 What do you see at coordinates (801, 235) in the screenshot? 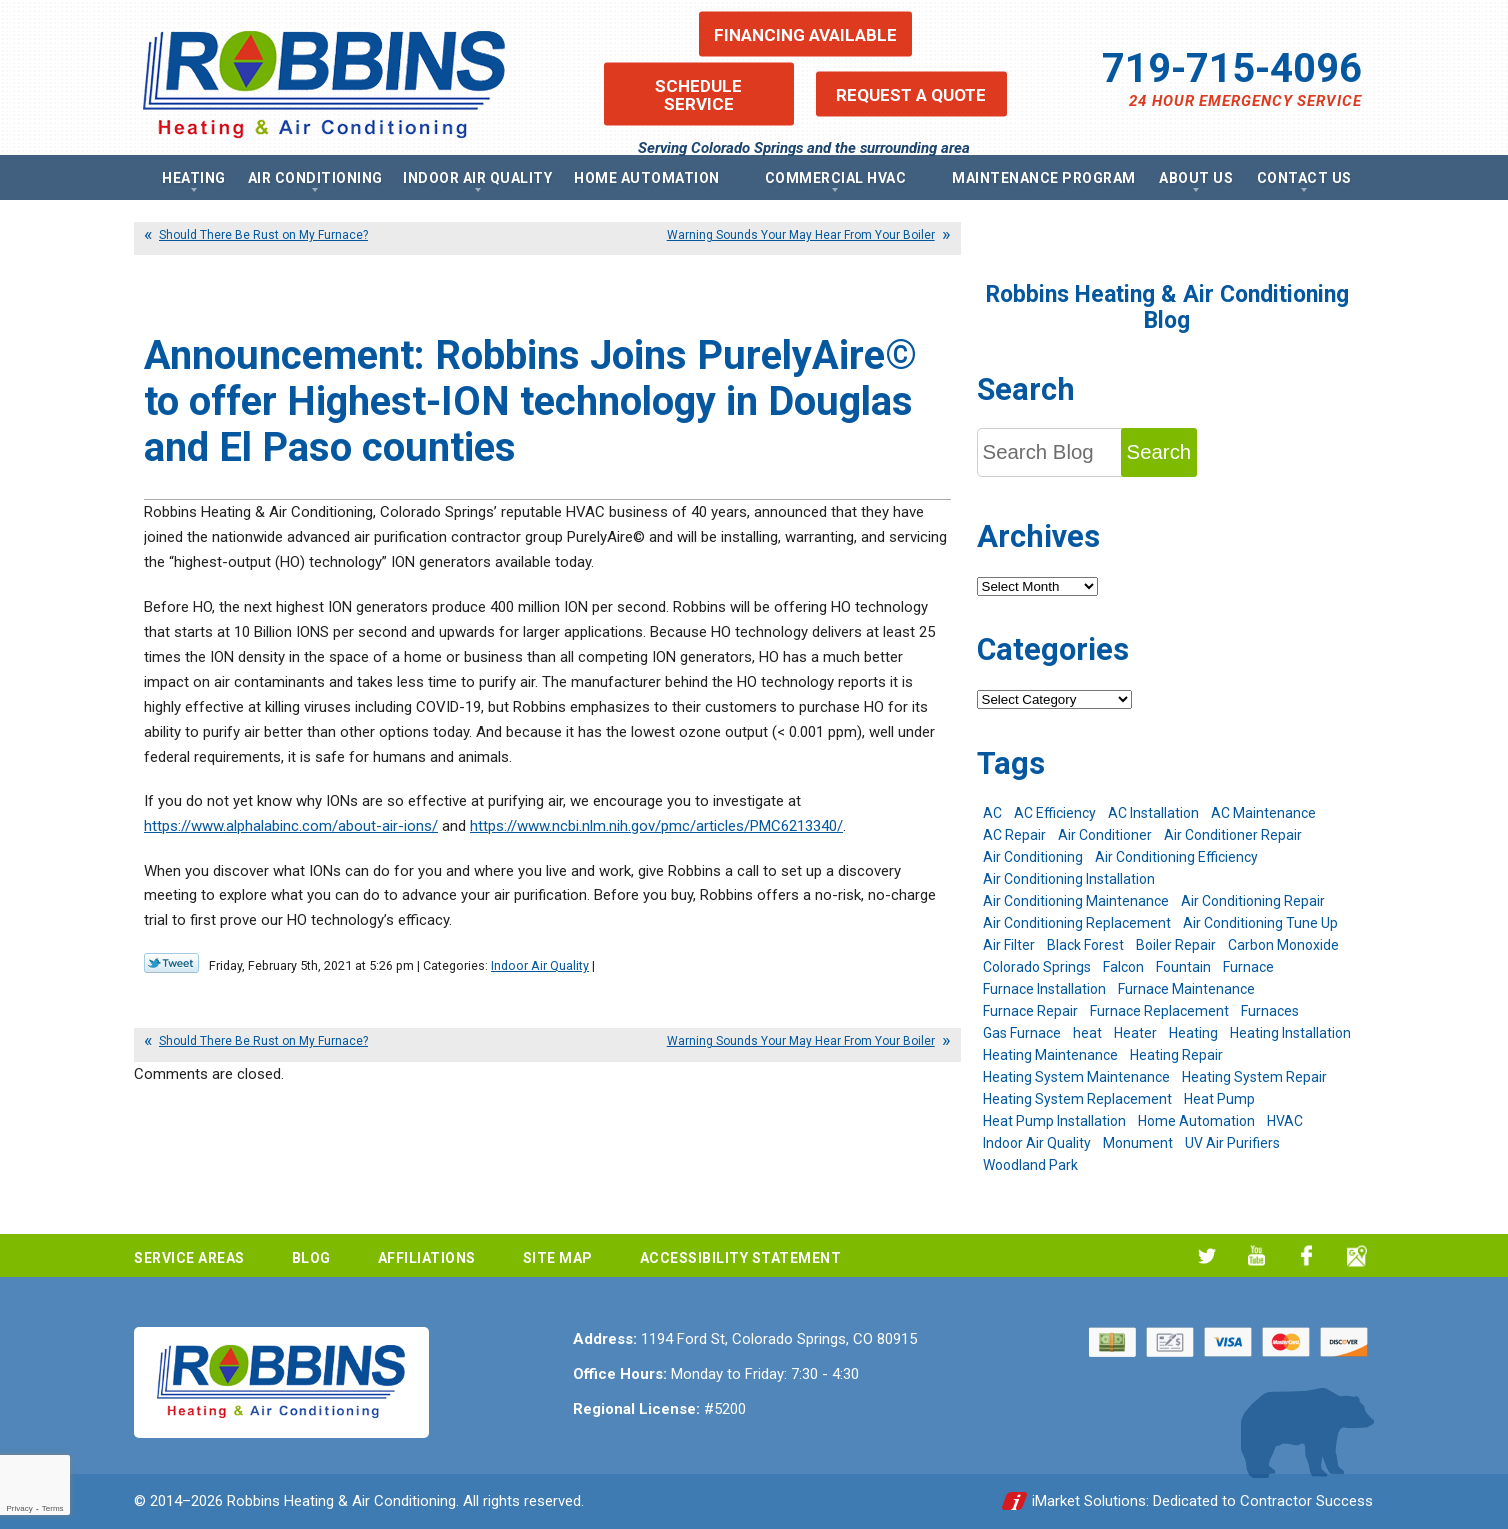
I see `Warning Sounds Your May Hear From Your Boiler` at bounding box center [801, 235].